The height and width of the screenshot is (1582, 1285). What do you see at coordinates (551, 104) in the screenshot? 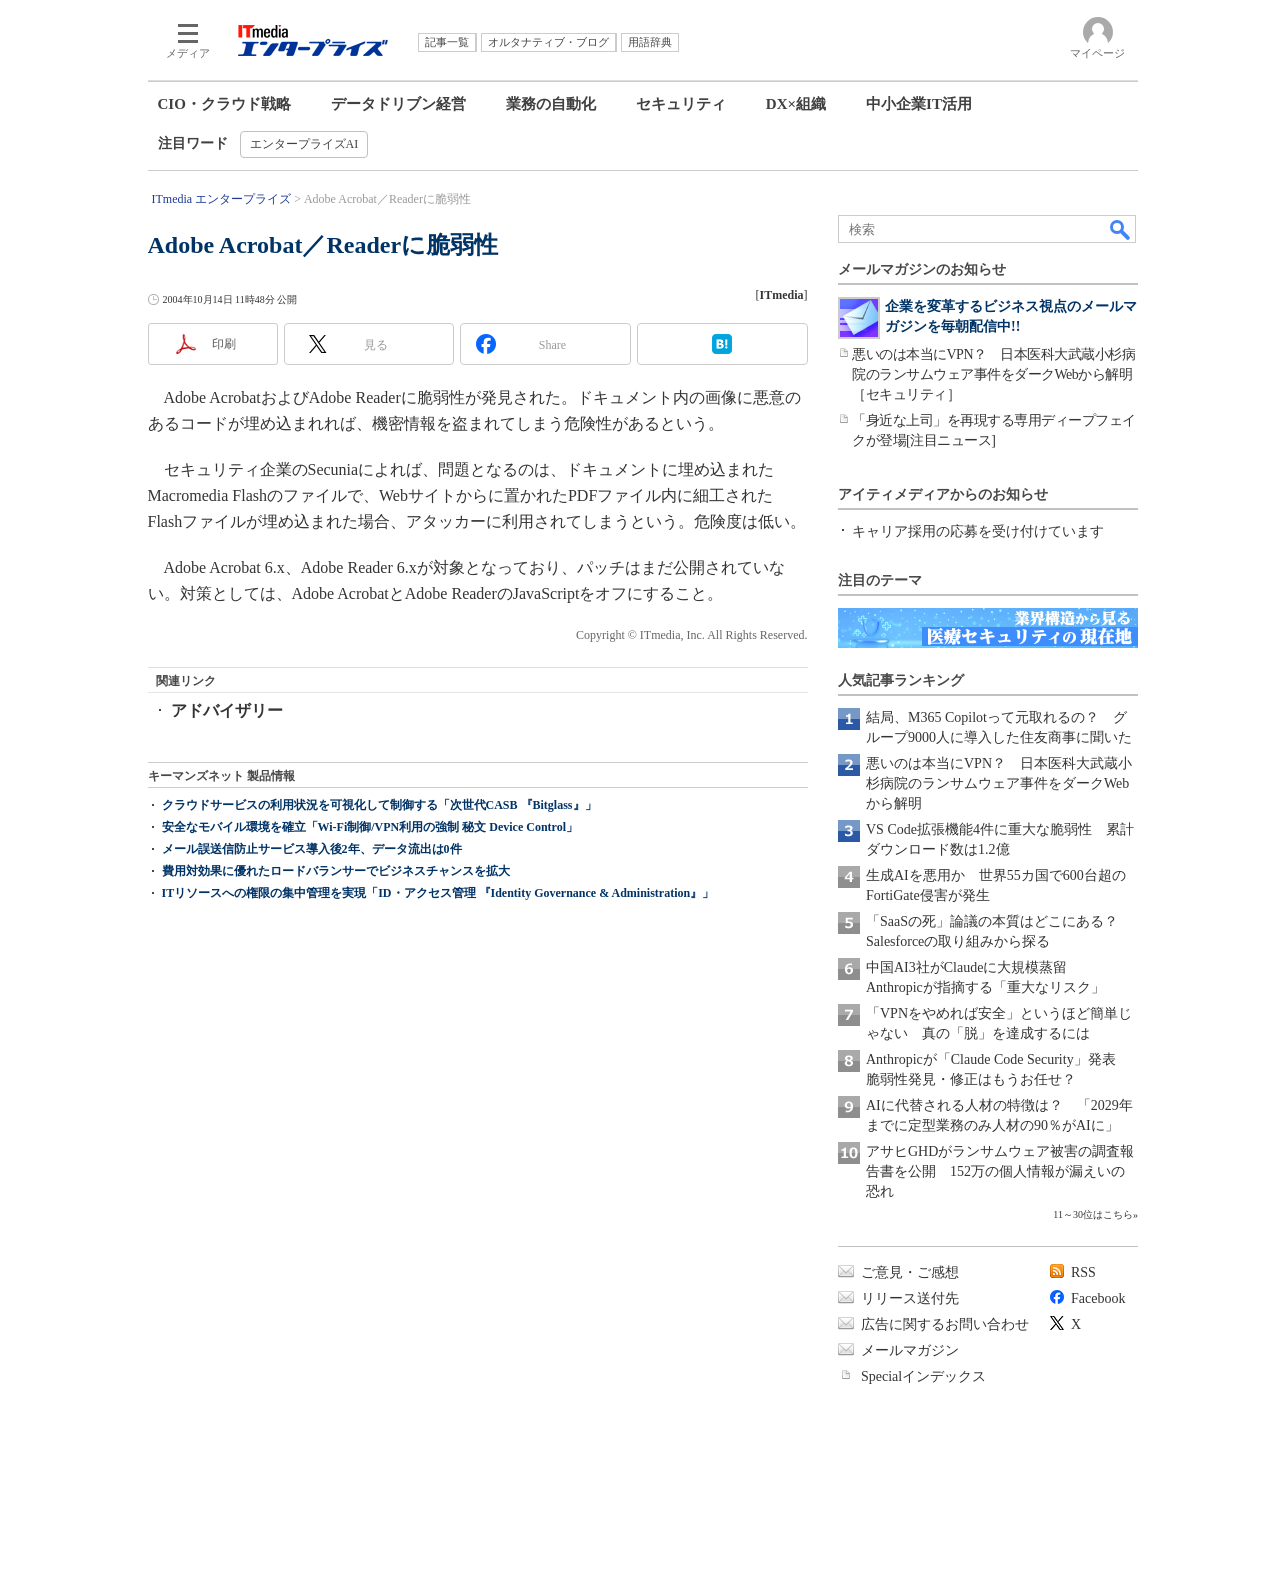
I see `業務の自動化` at bounding box center [551, 104].